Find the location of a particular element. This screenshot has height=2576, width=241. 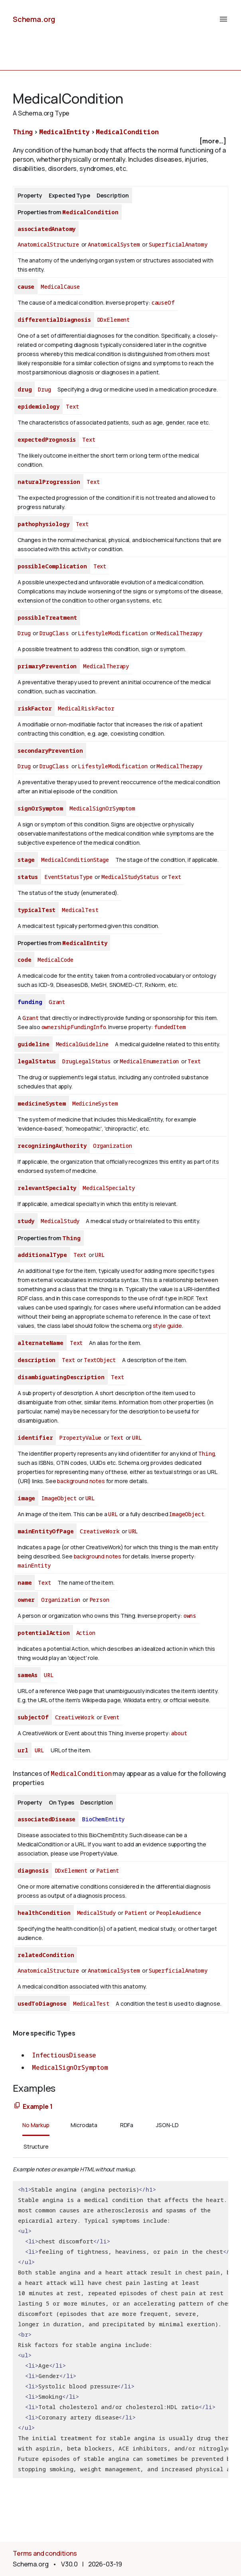

TextObject is located at coordinates (100, 1360).